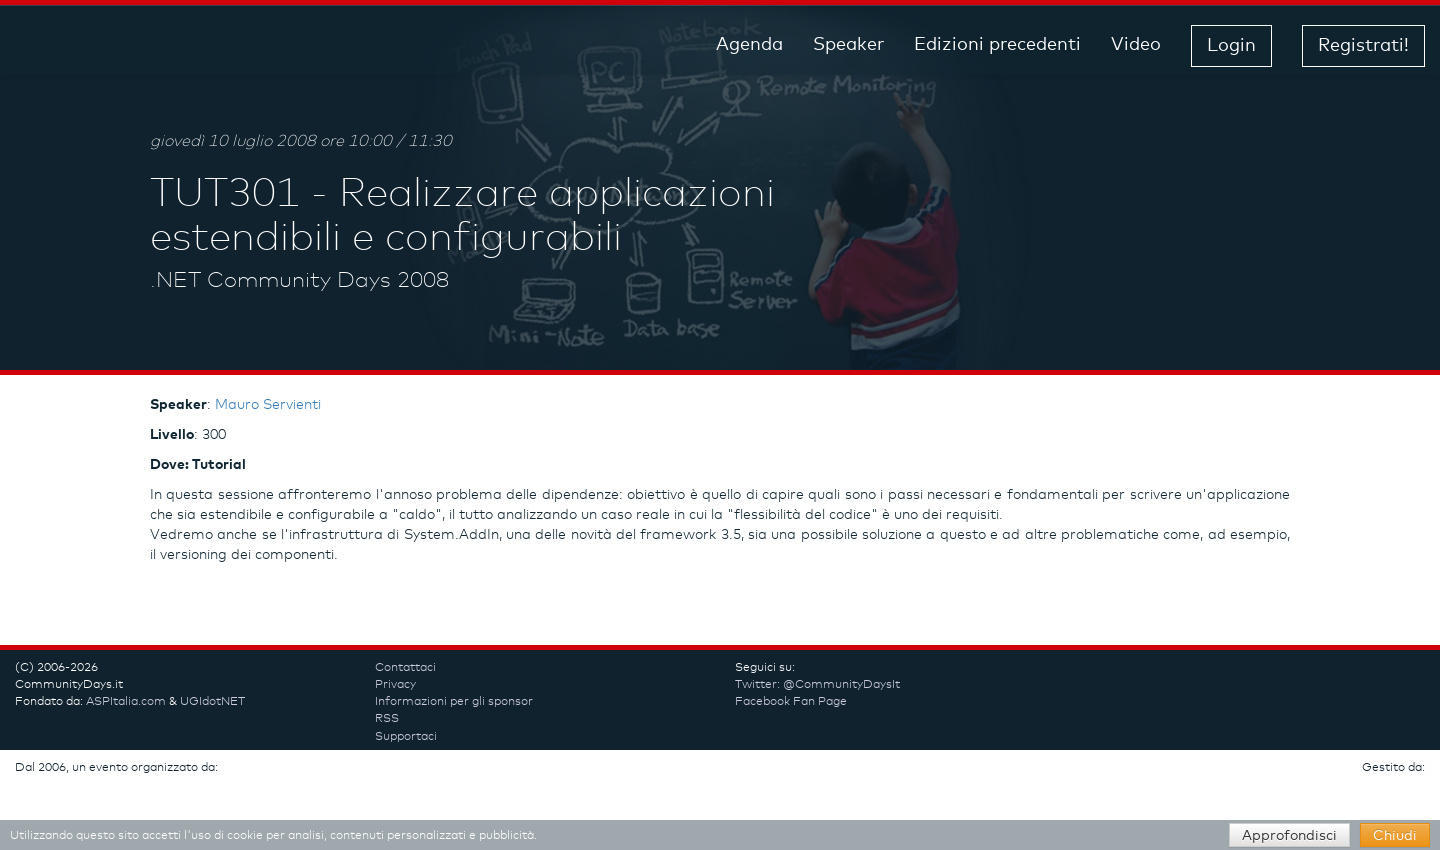 The image size is (1440, 850). I want to click on ASPItalia.com, so click(126, 702).